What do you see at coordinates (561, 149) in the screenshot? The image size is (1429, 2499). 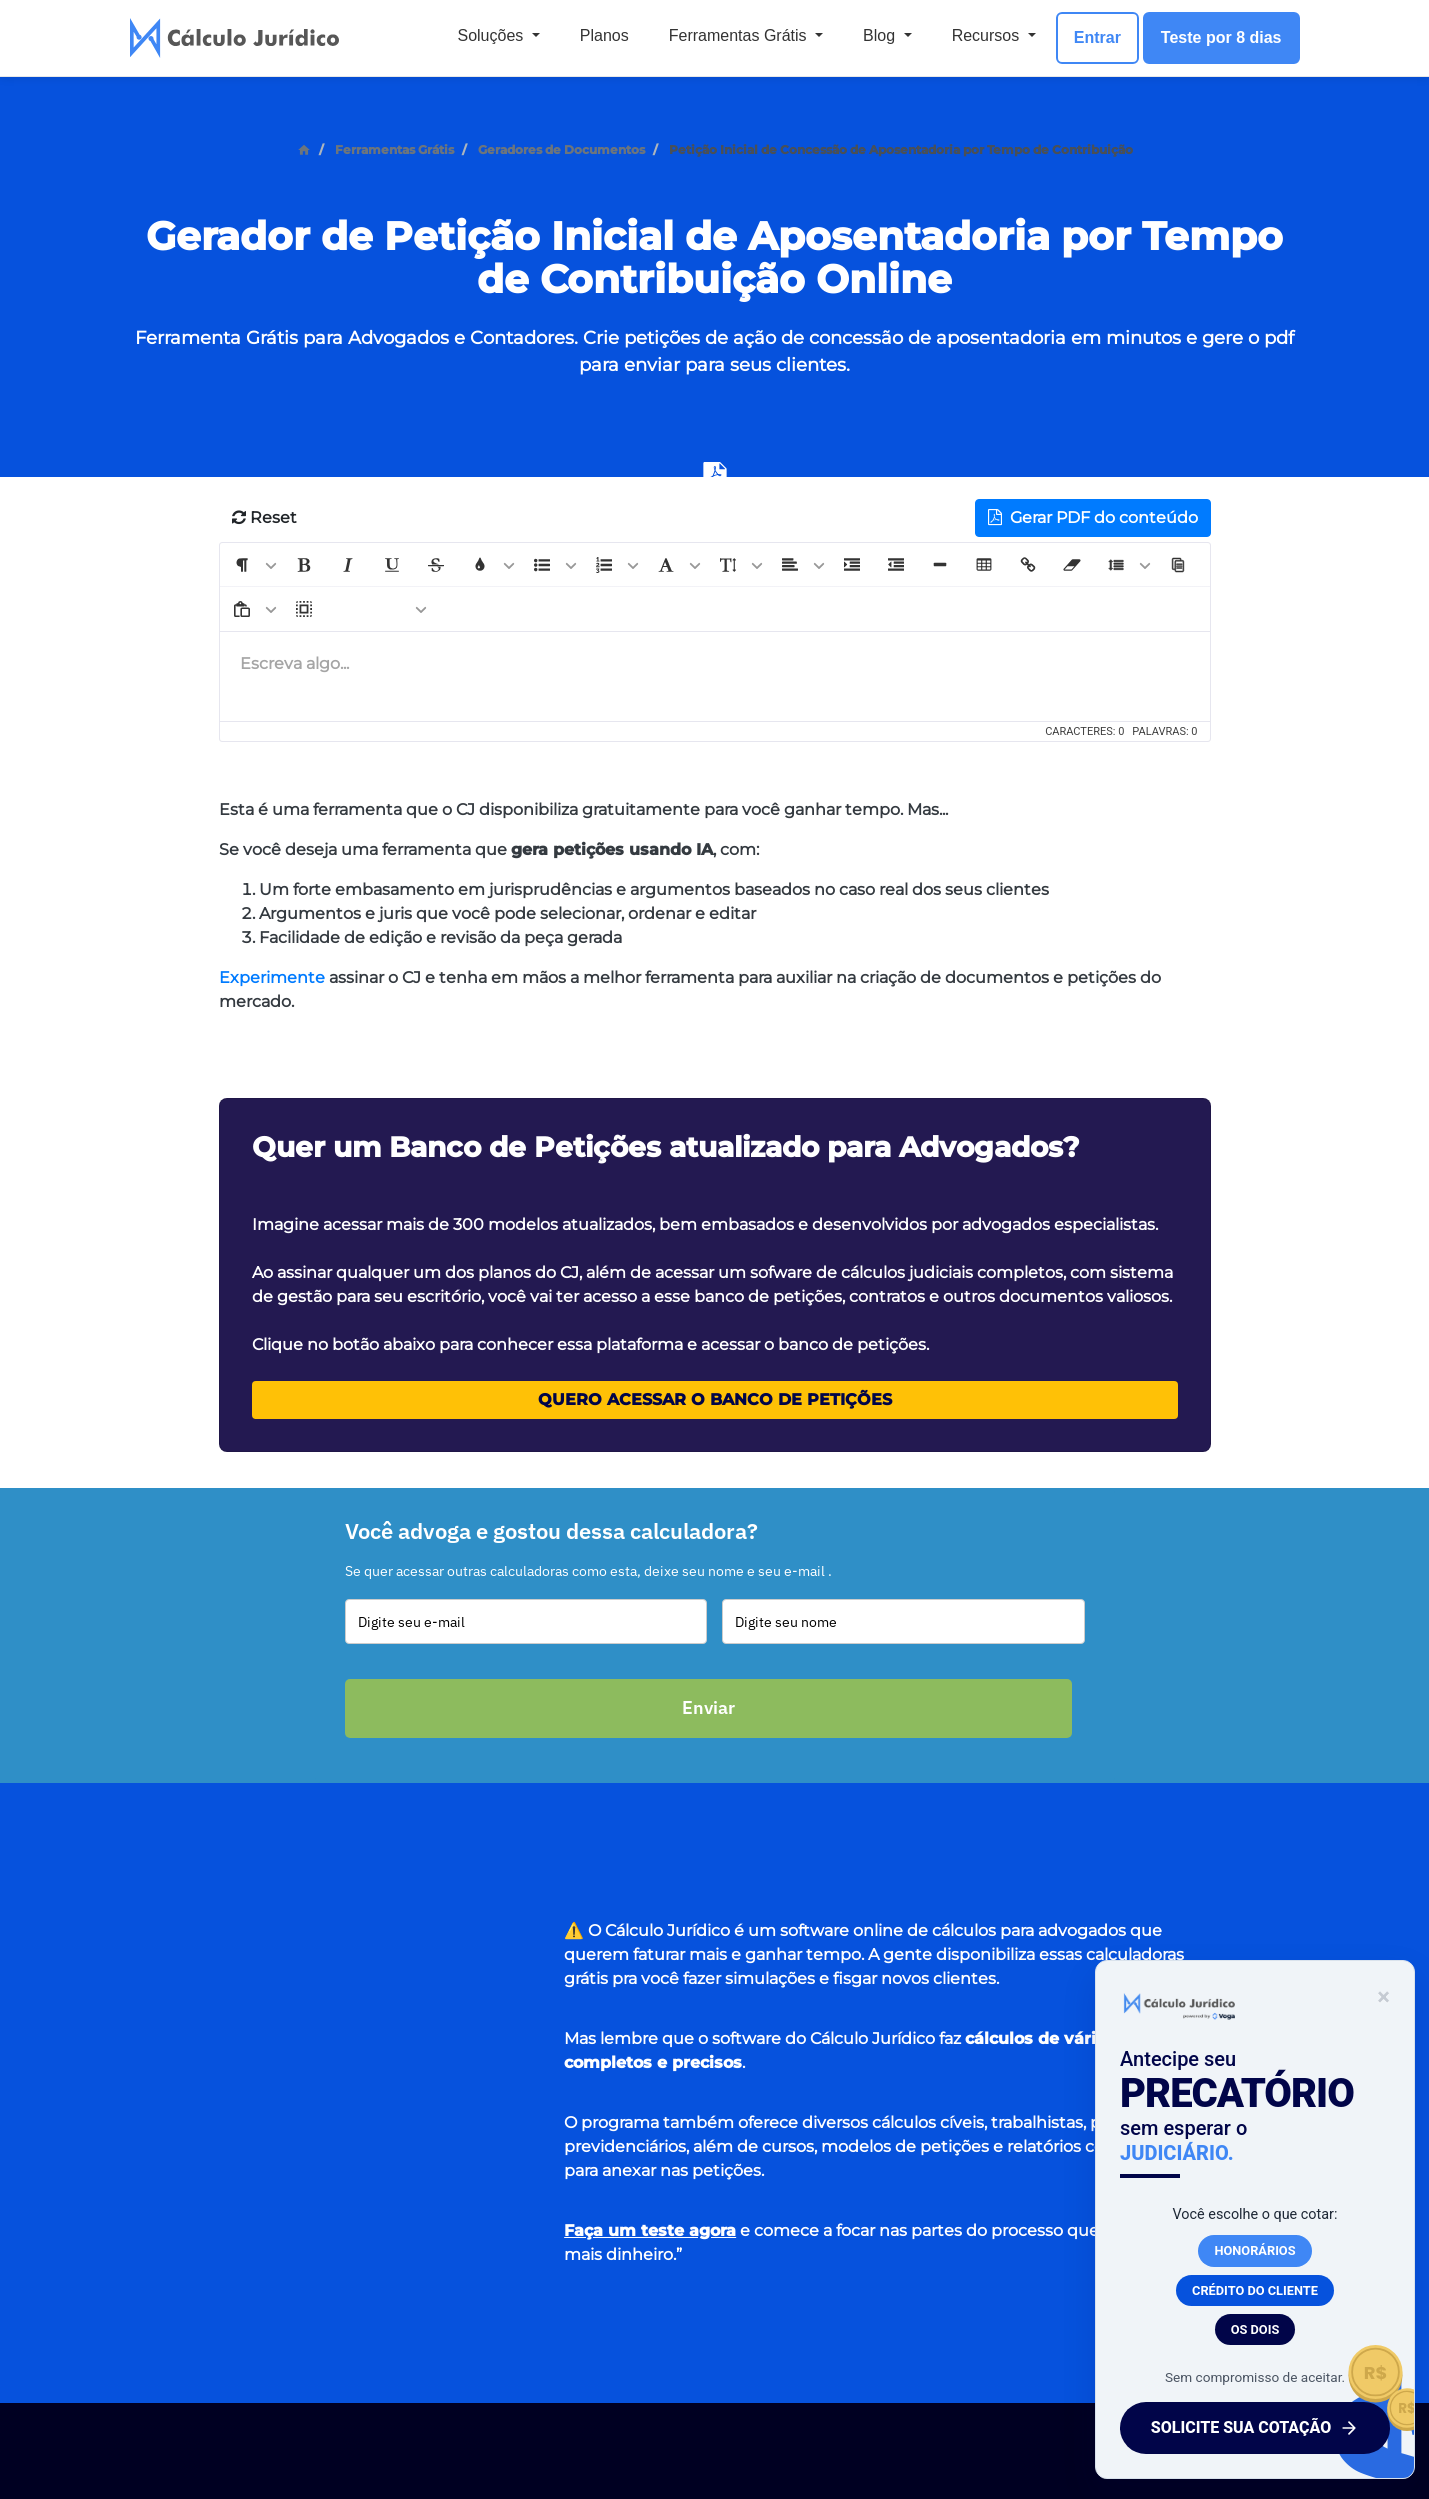 I see `Geradores de Documentos` at bounding box center [561, 149].